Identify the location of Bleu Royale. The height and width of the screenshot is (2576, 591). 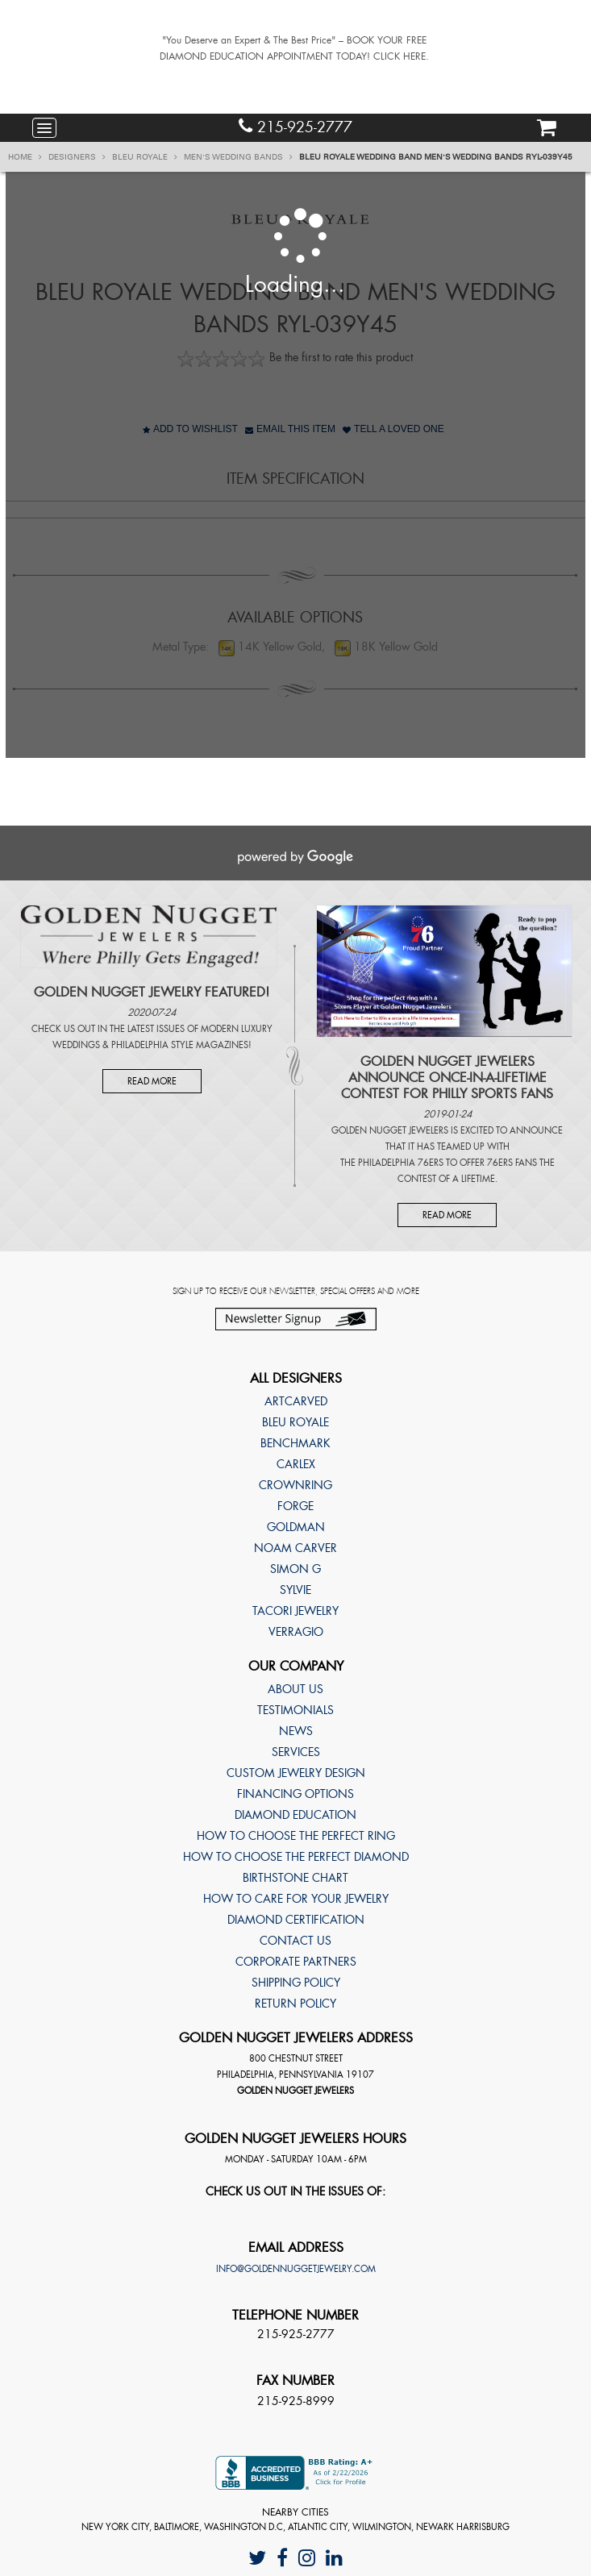
(144, 157).